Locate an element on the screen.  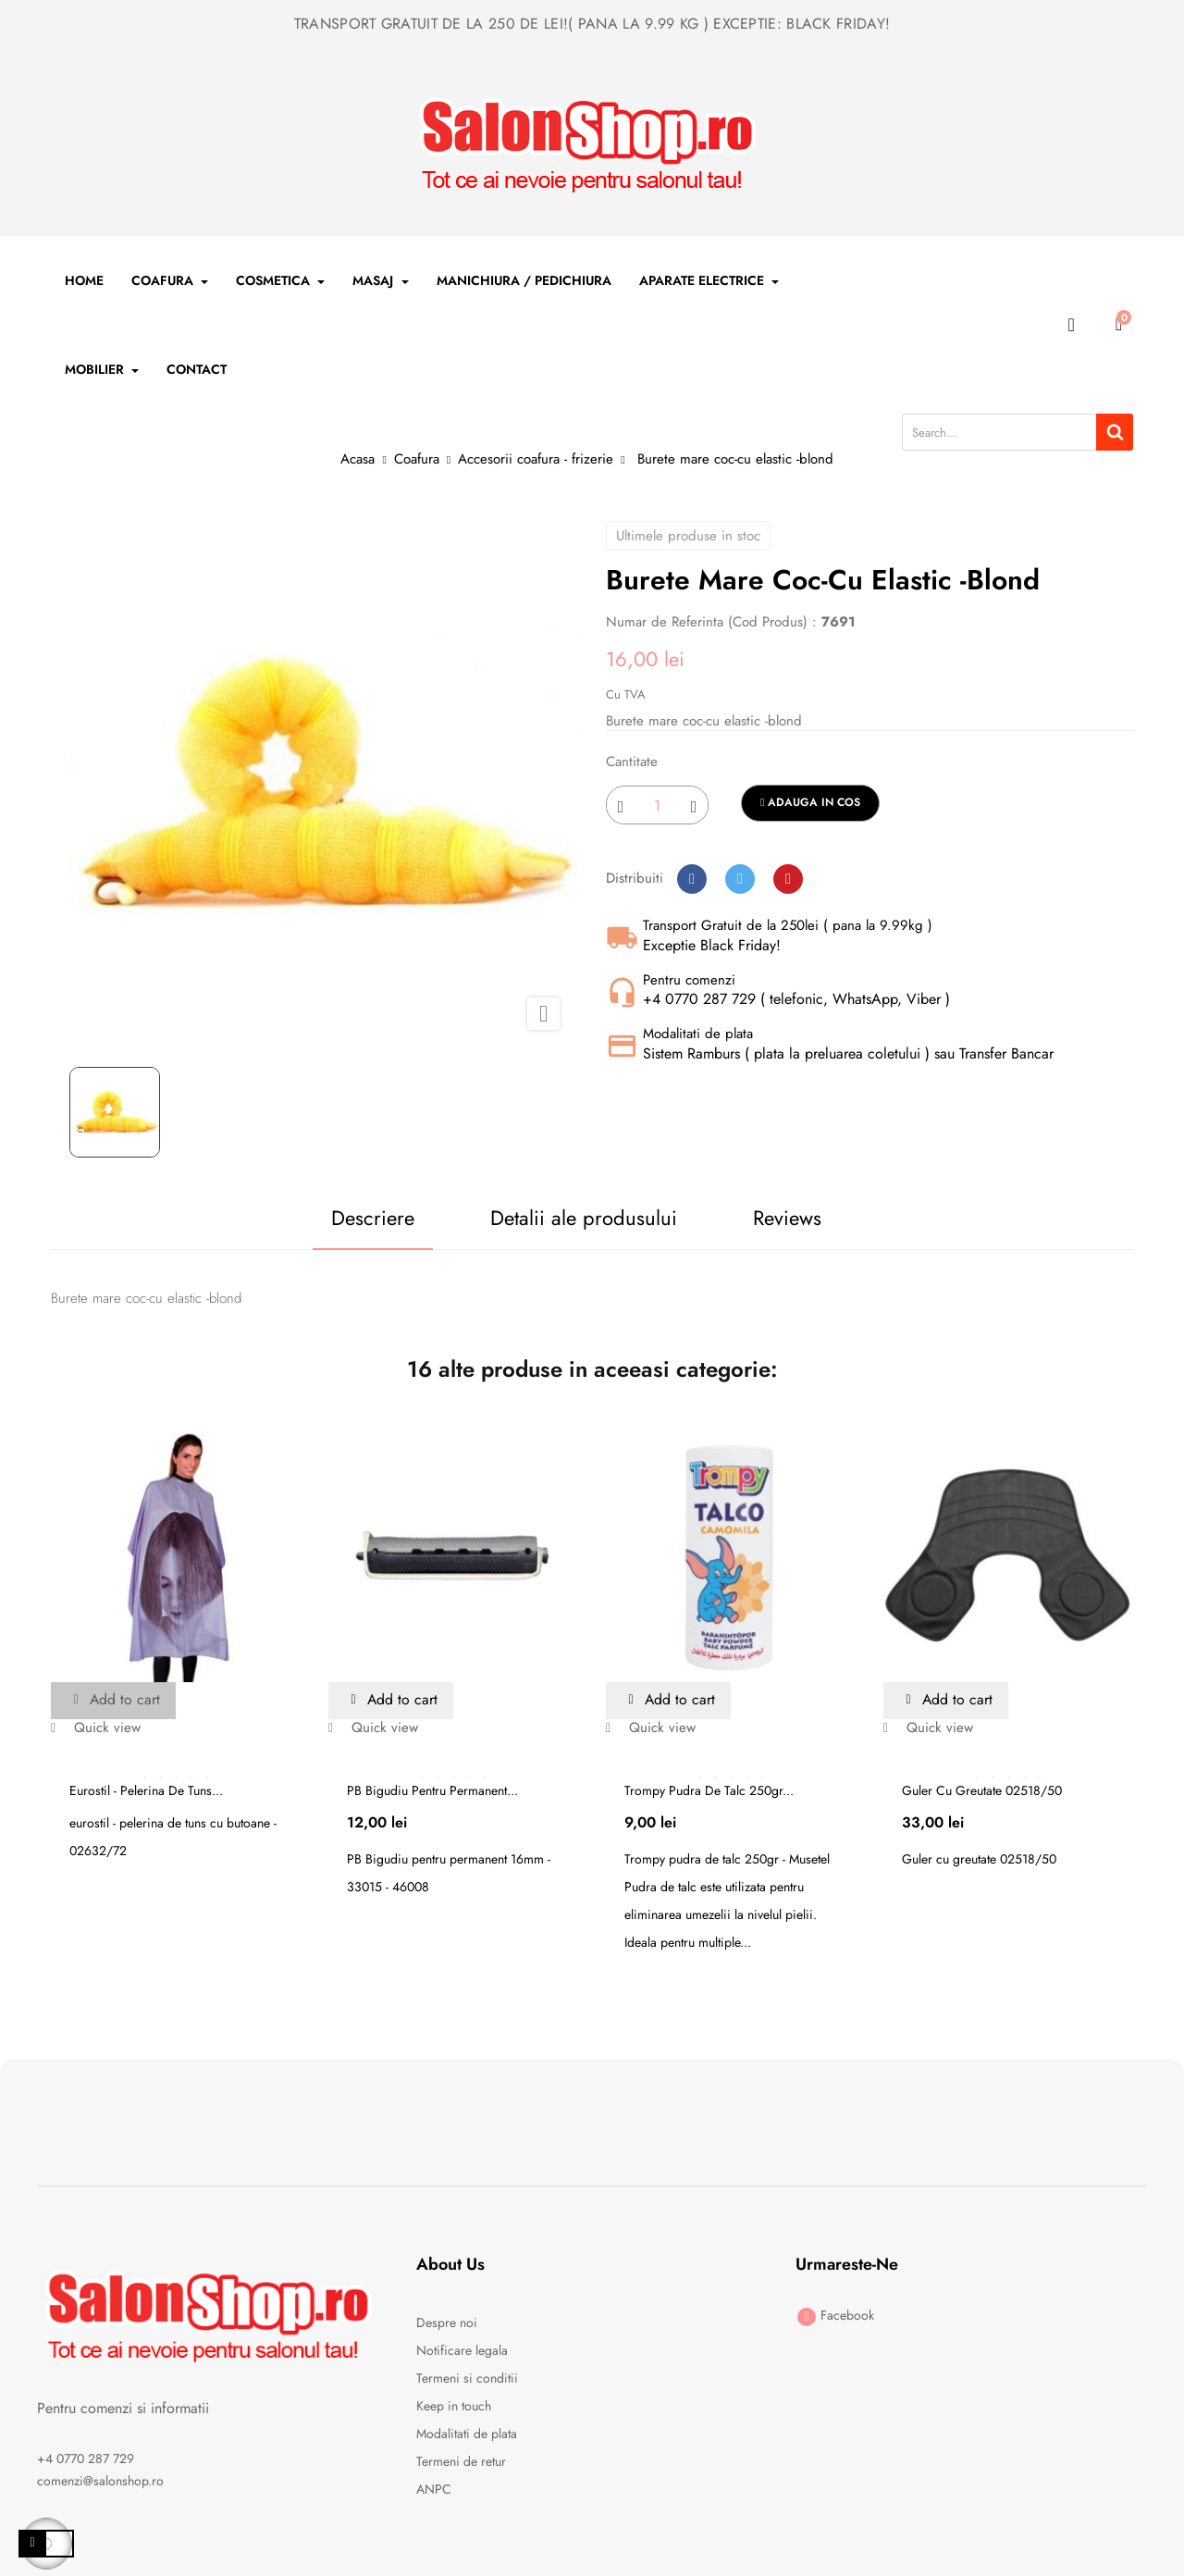
Pinterest is located at coordinates (788, 879).